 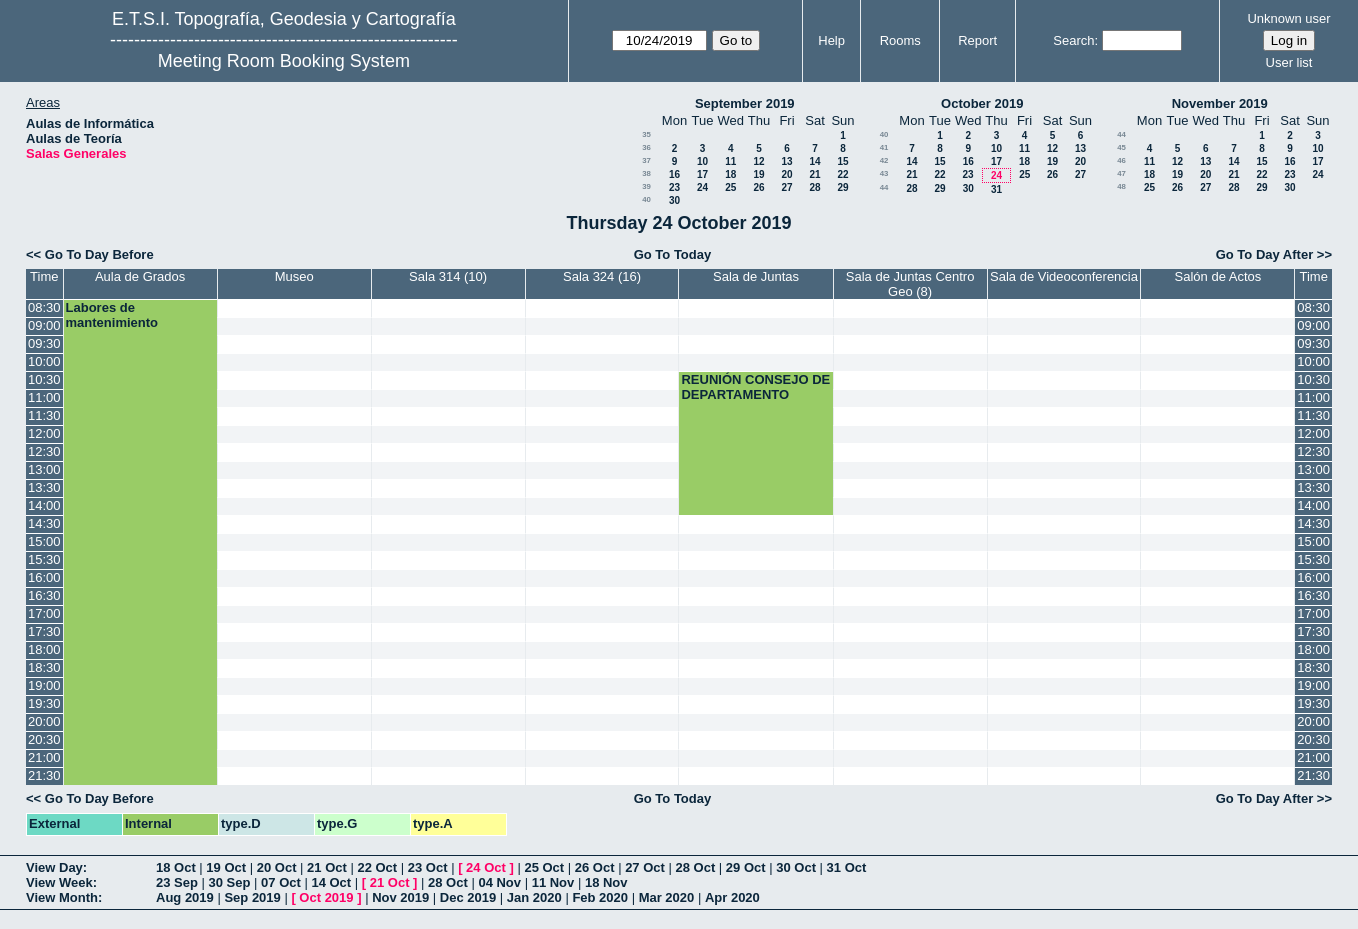 What do you see at coordinates (842, 161) in the screenshot?
I see `15` at bounding box center [842, 161].